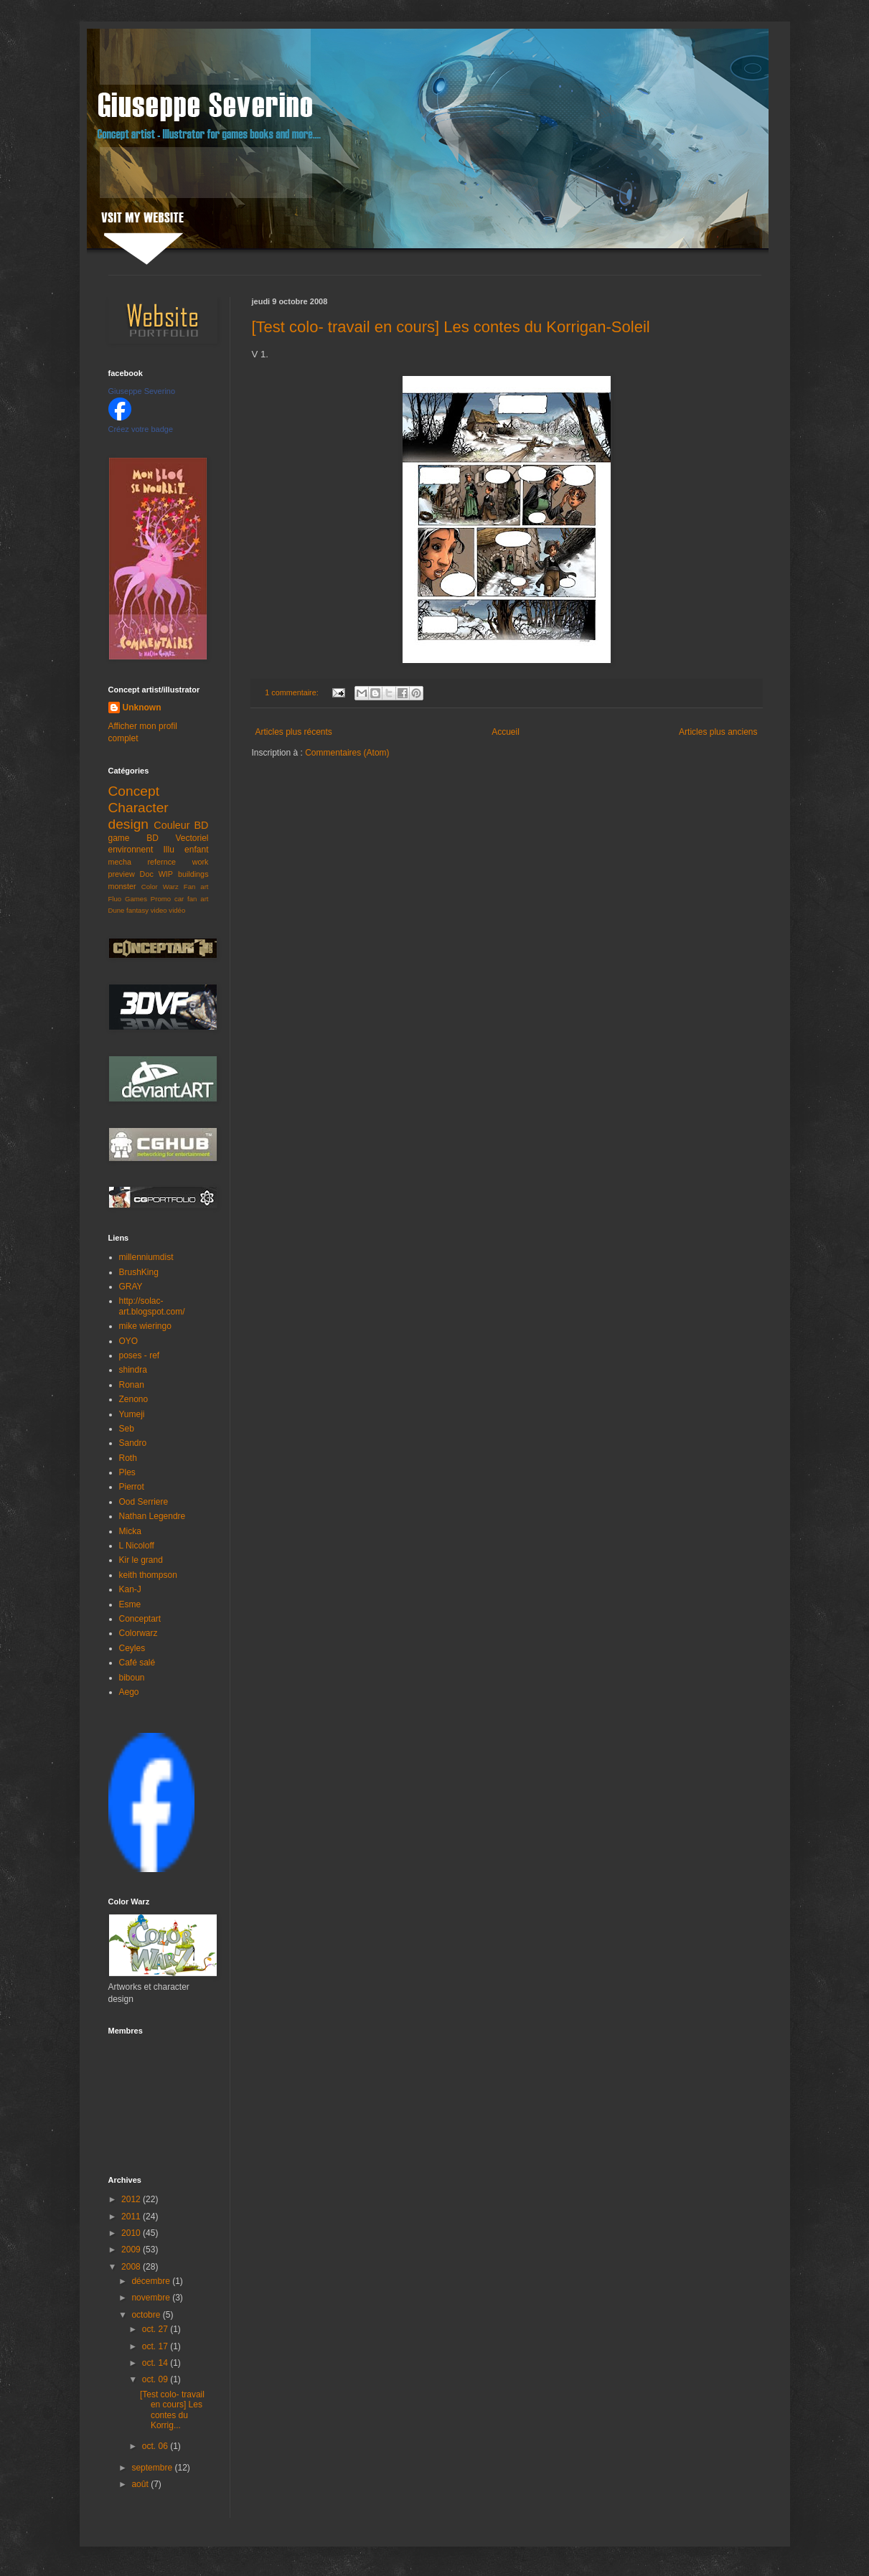 The height and width of the screenshot is (2576, 869). What do you see at coordinates (132, 2249) in the screenshot?
I see `2009` at bounding box center [132, 2249].